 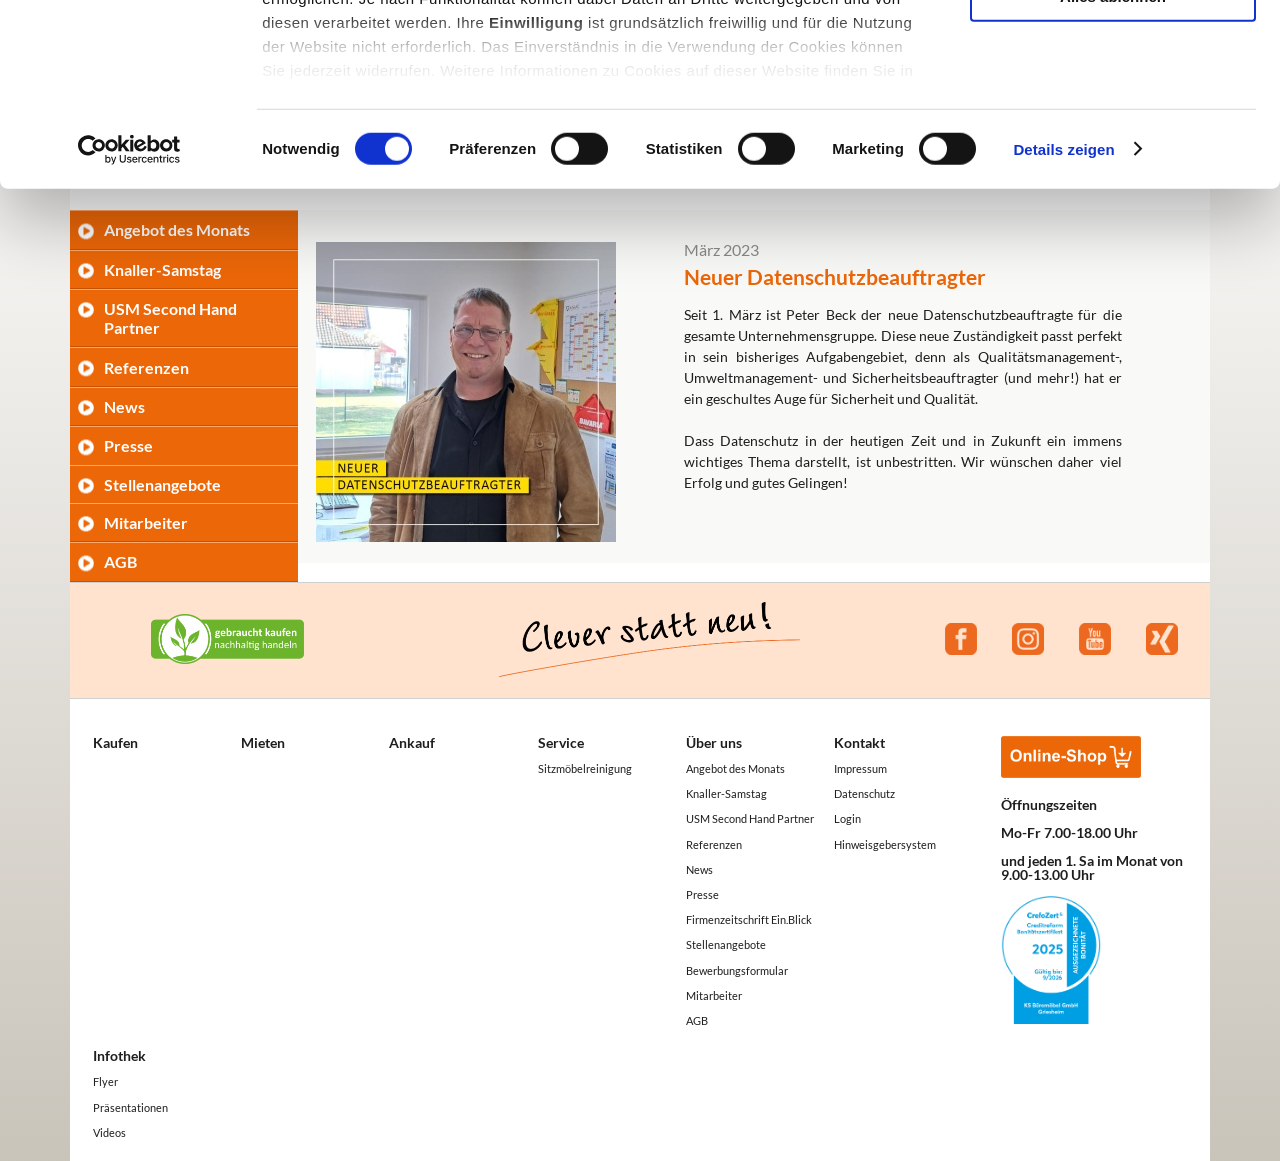 I want to click on Referenzen, so click(x=146, y=367).